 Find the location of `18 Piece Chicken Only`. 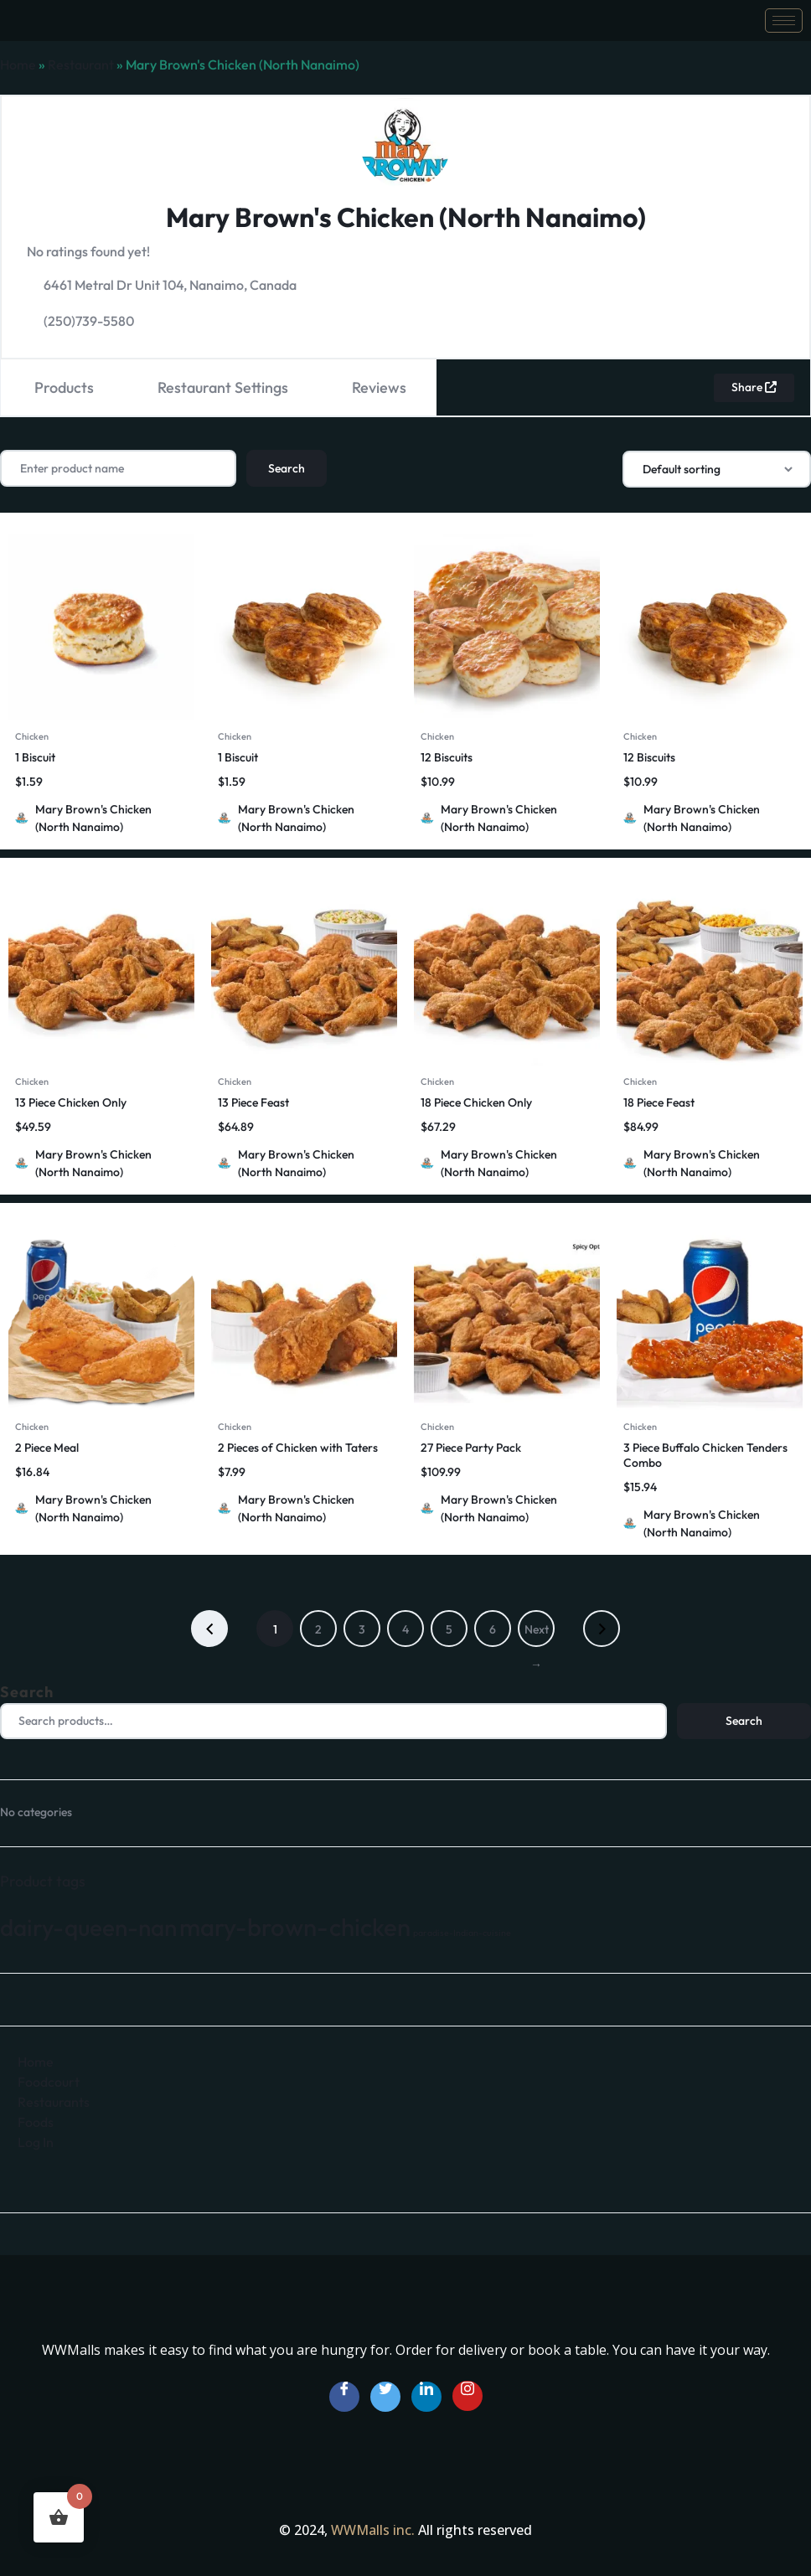

18 Piece Chicken Only is located at coordinates (476, 1101).